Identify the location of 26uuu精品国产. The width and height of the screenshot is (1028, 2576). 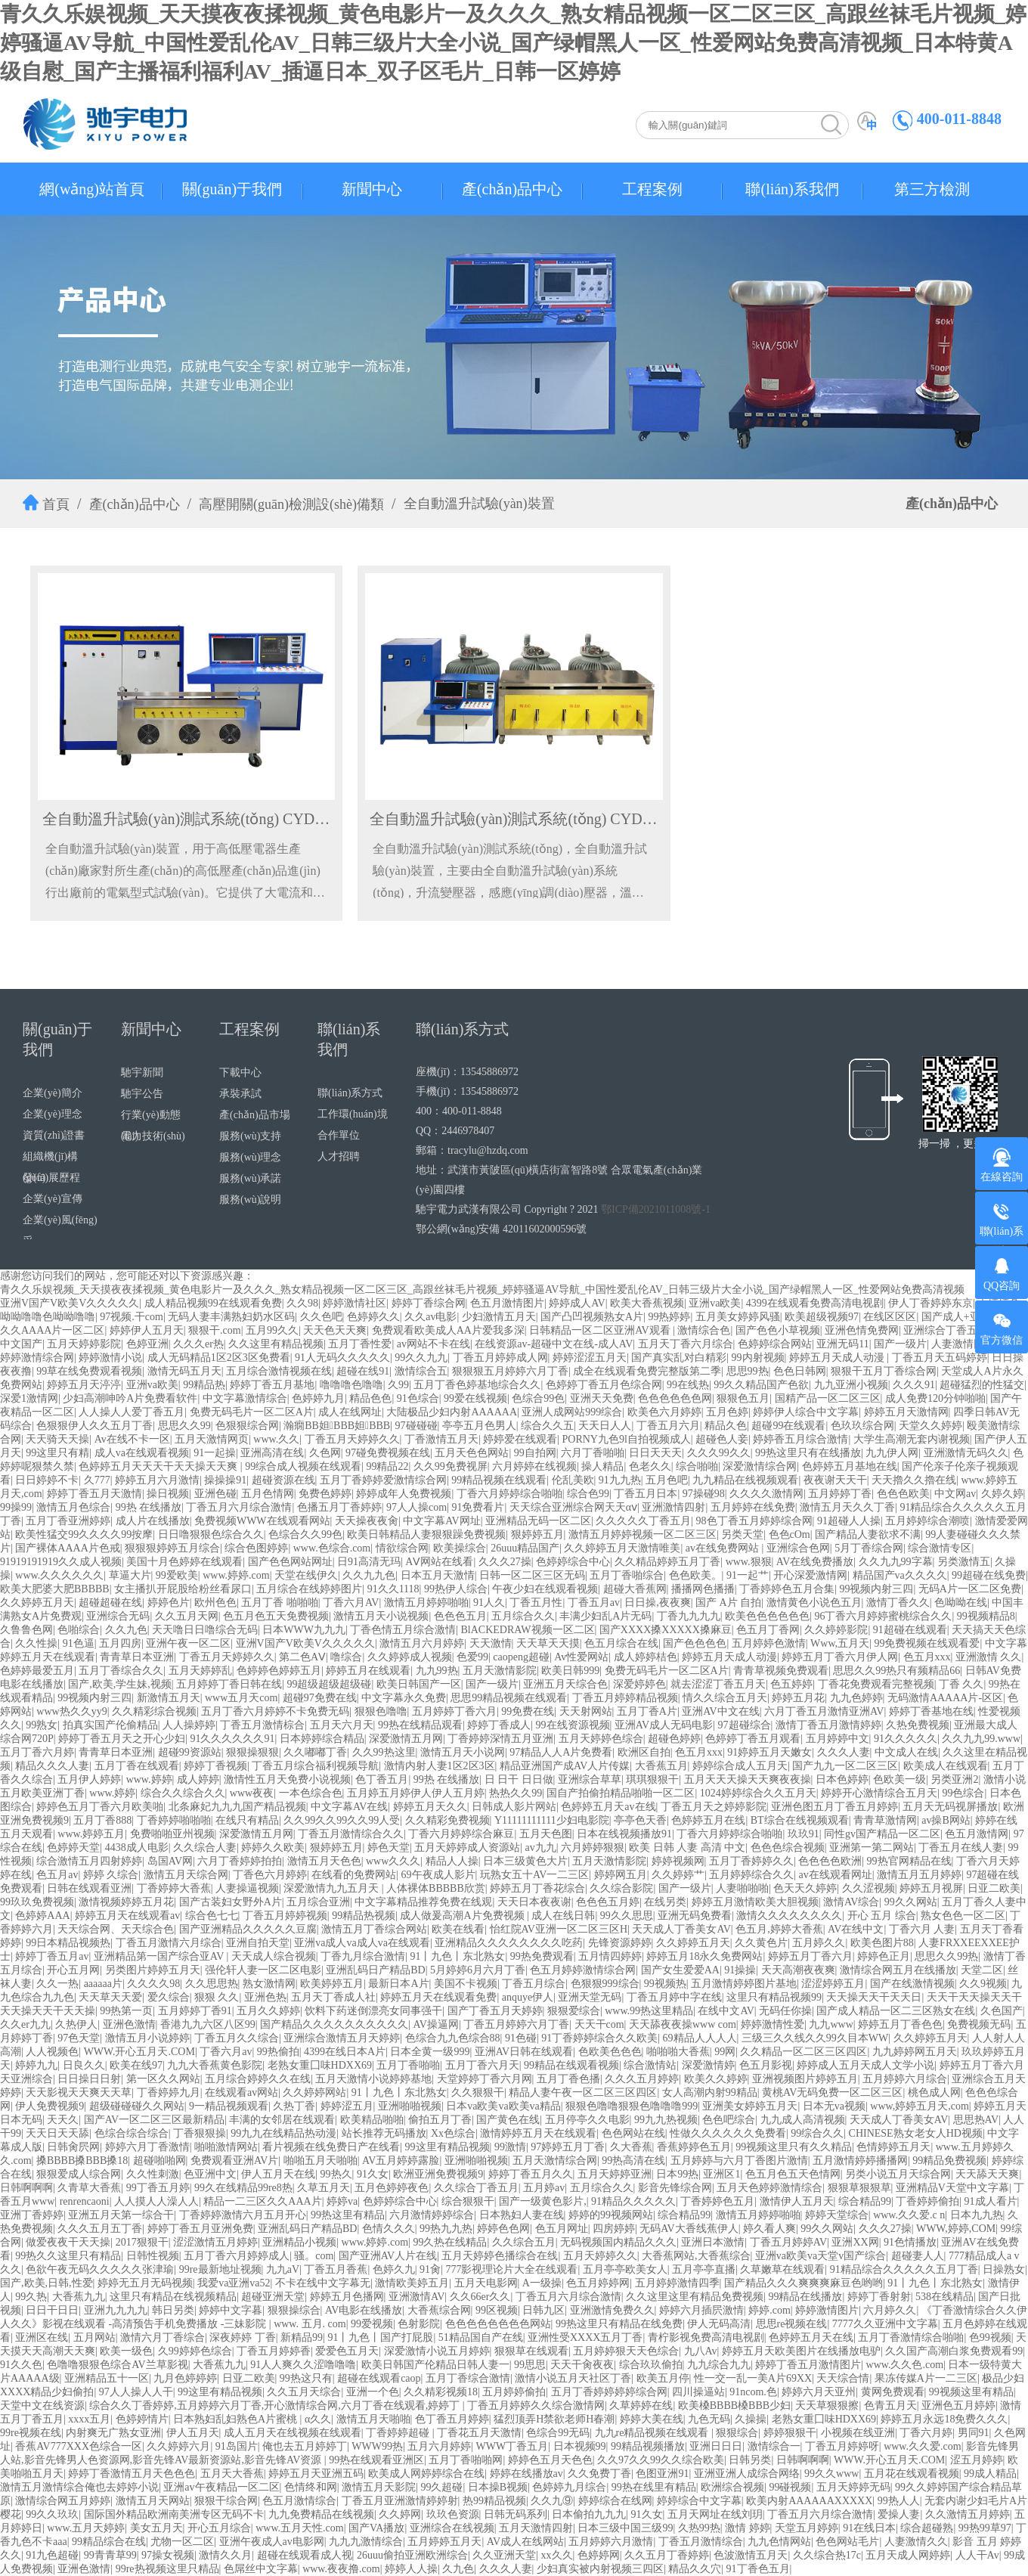
(525, 1548).